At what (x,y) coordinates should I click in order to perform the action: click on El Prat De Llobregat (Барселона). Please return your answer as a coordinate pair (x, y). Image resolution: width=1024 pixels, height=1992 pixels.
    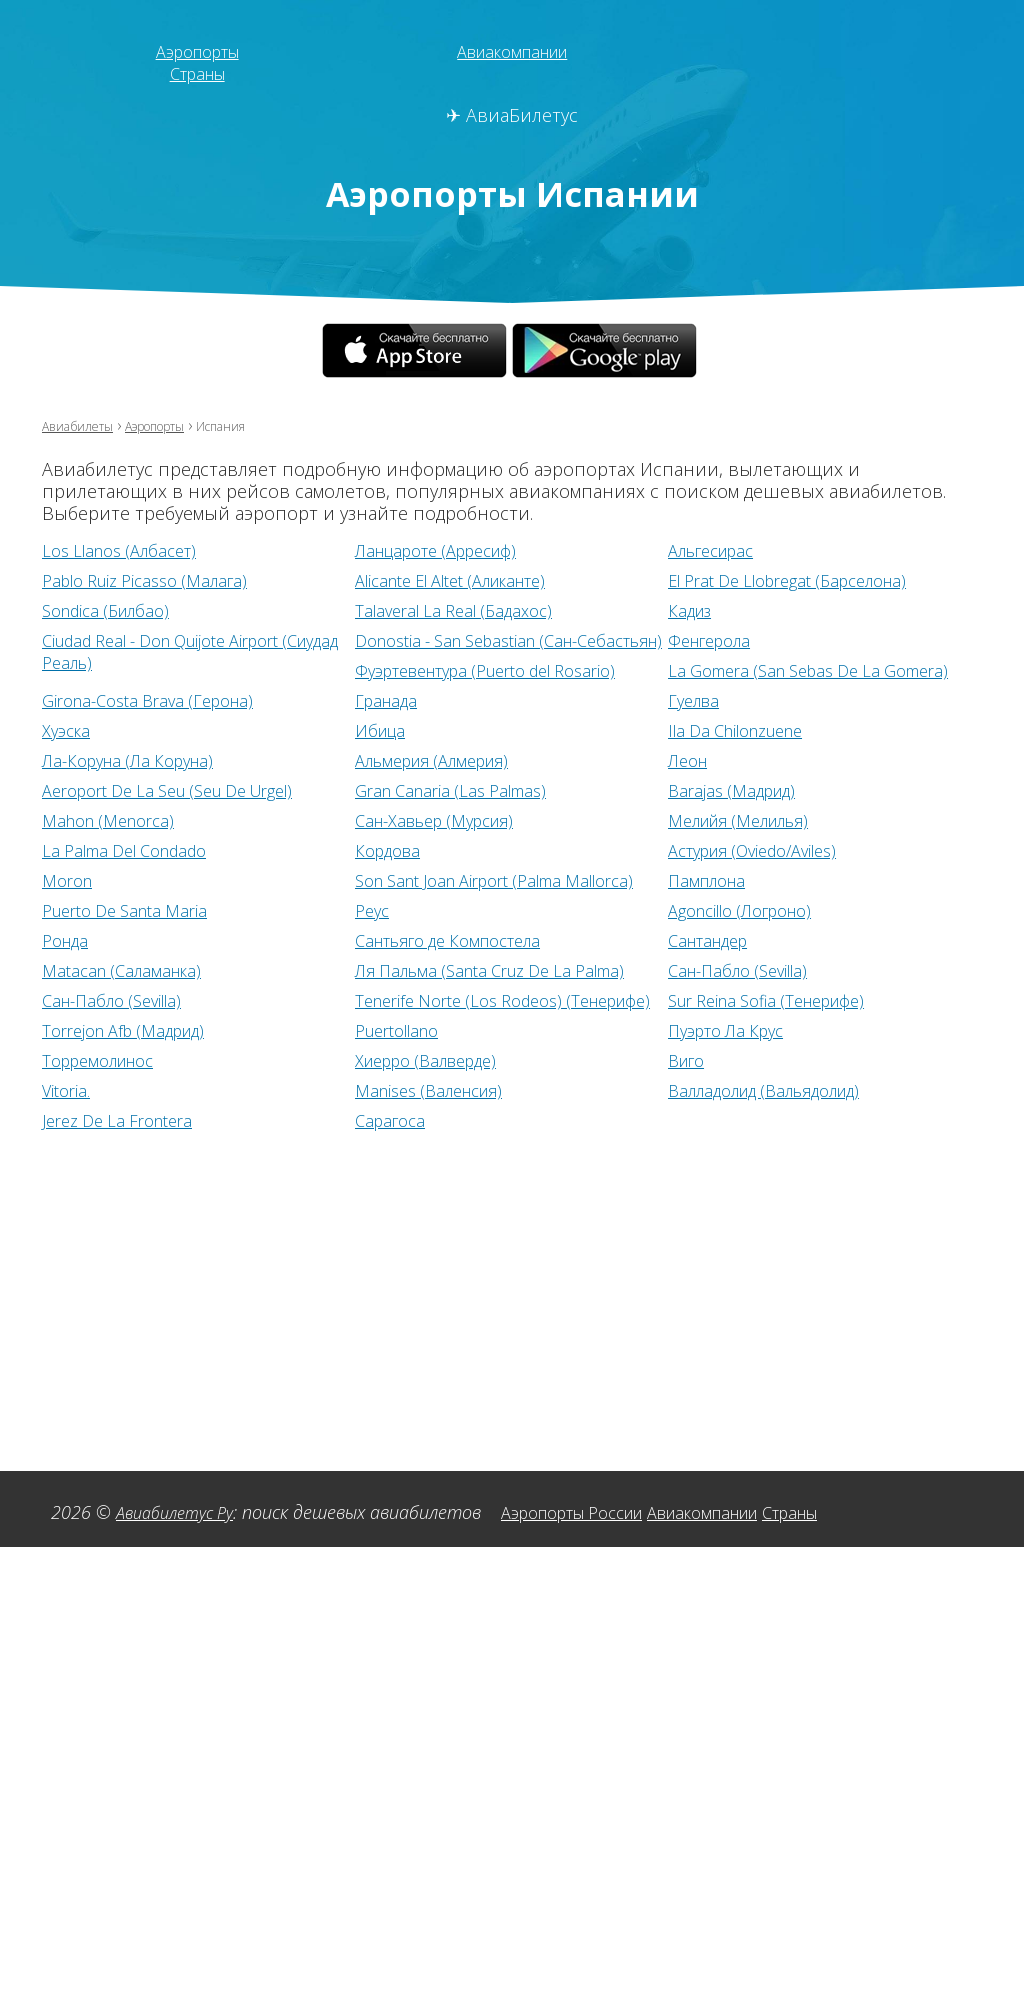
    Looking at the image, I should click on (803, 580).